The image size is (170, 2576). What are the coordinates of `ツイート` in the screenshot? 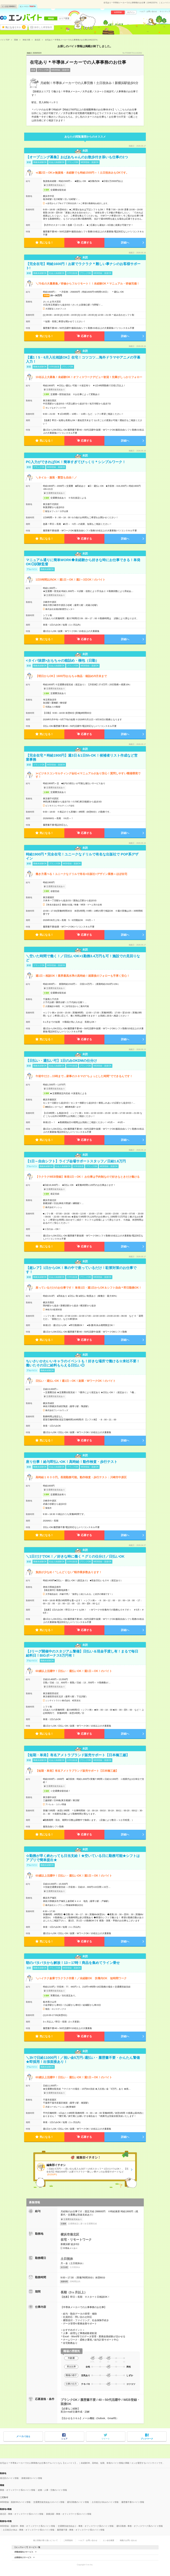 It's located at (105, 2439).